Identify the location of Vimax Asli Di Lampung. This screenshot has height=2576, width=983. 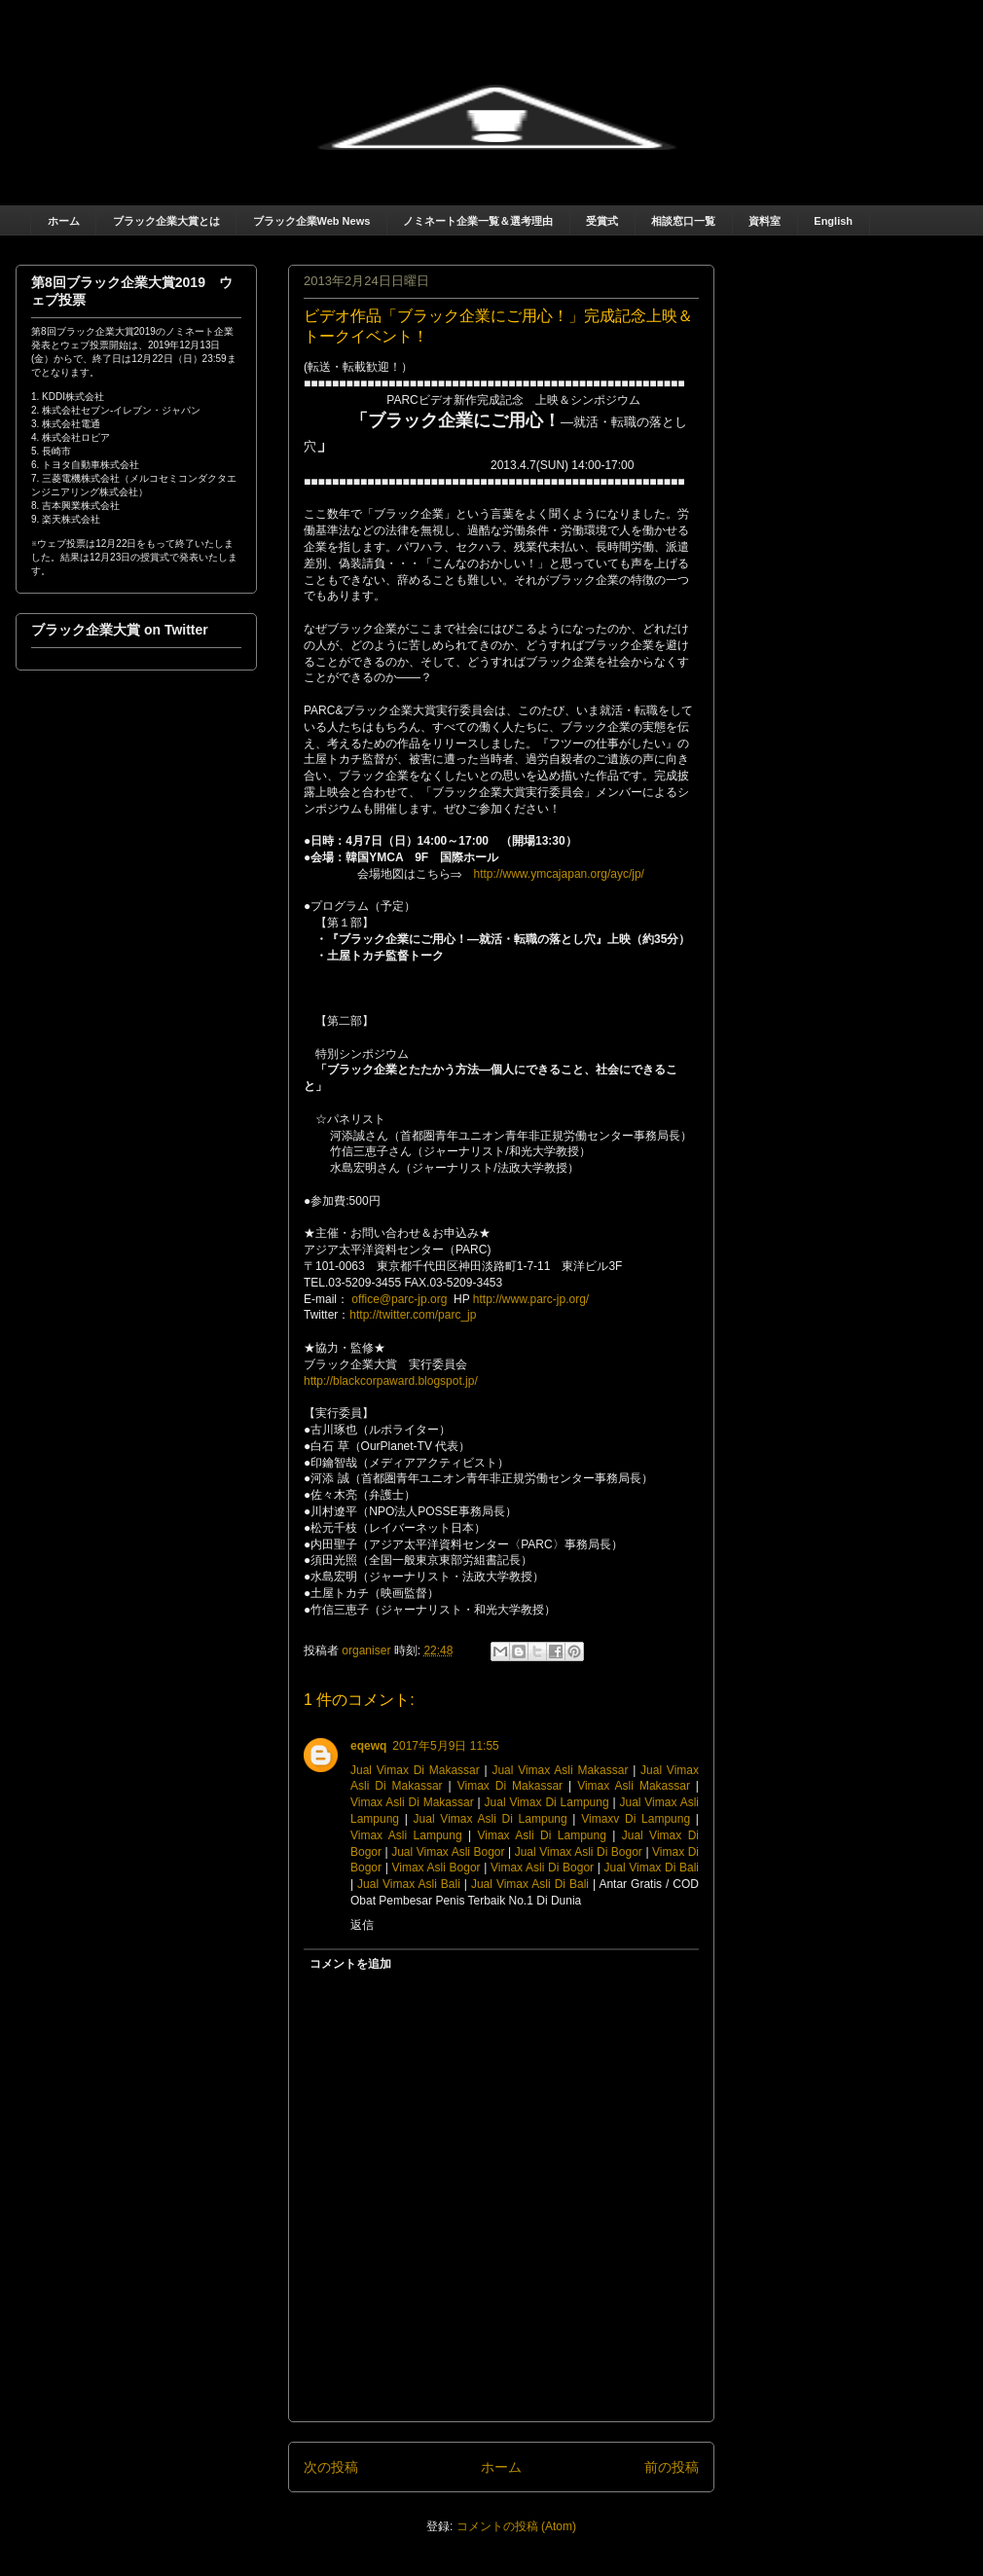
(542, 1835).